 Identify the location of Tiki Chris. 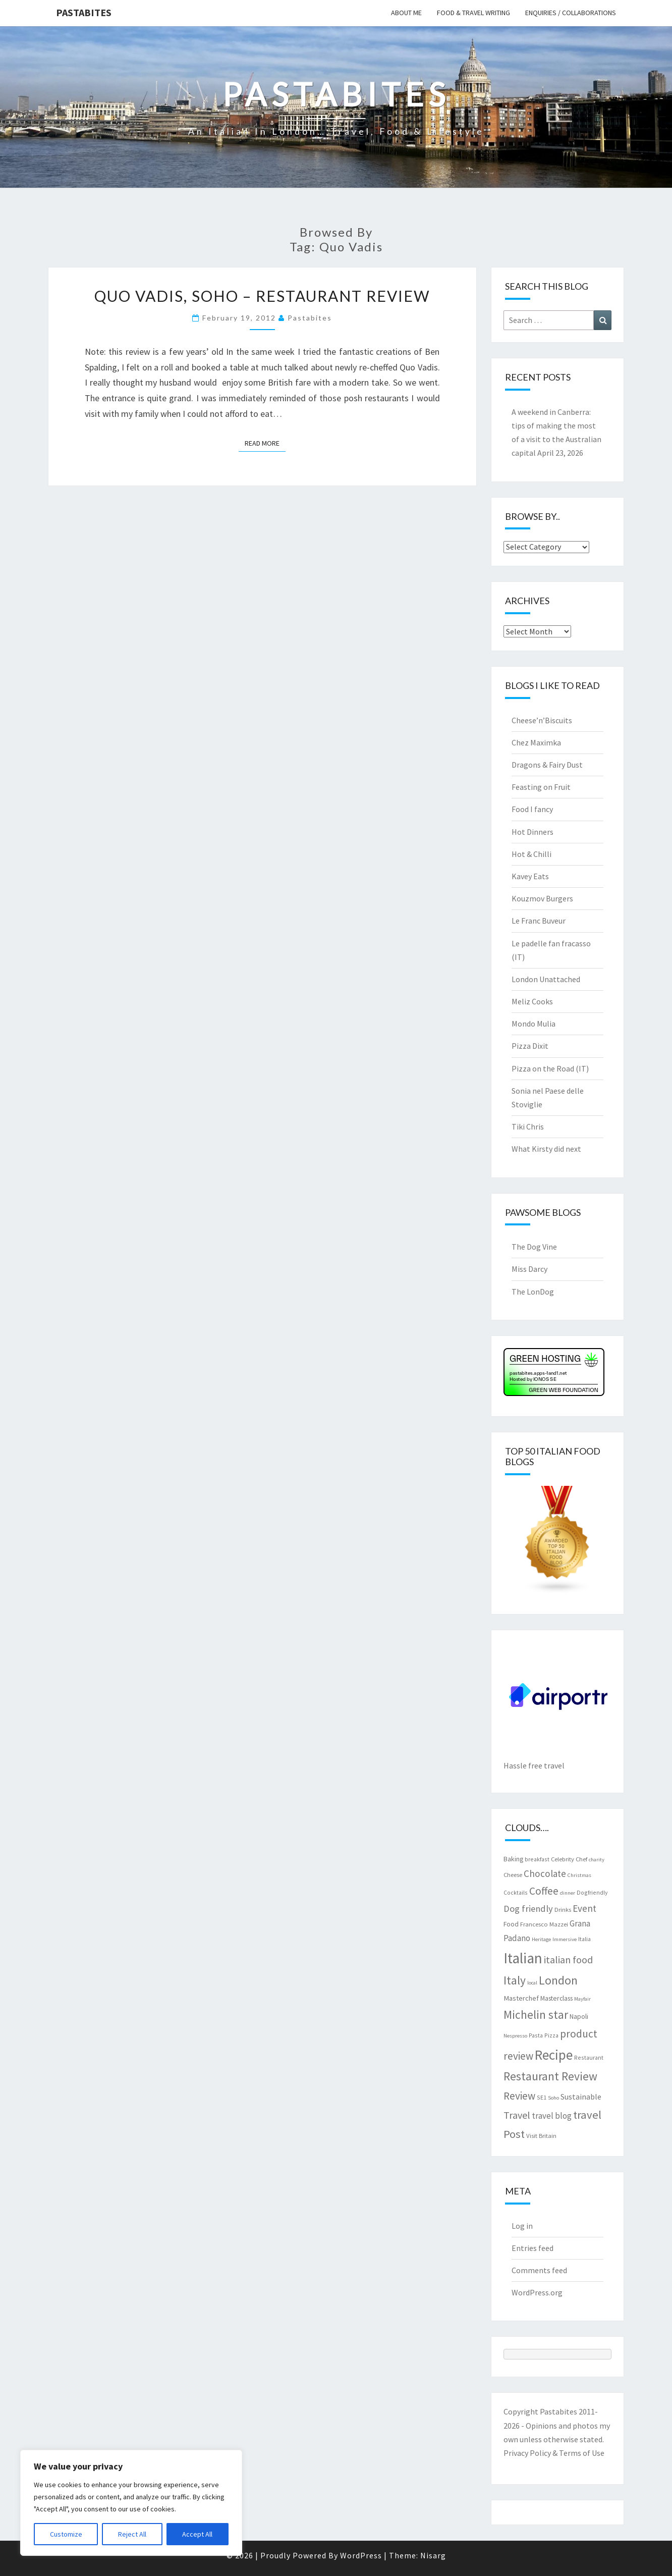
(528, 1126).